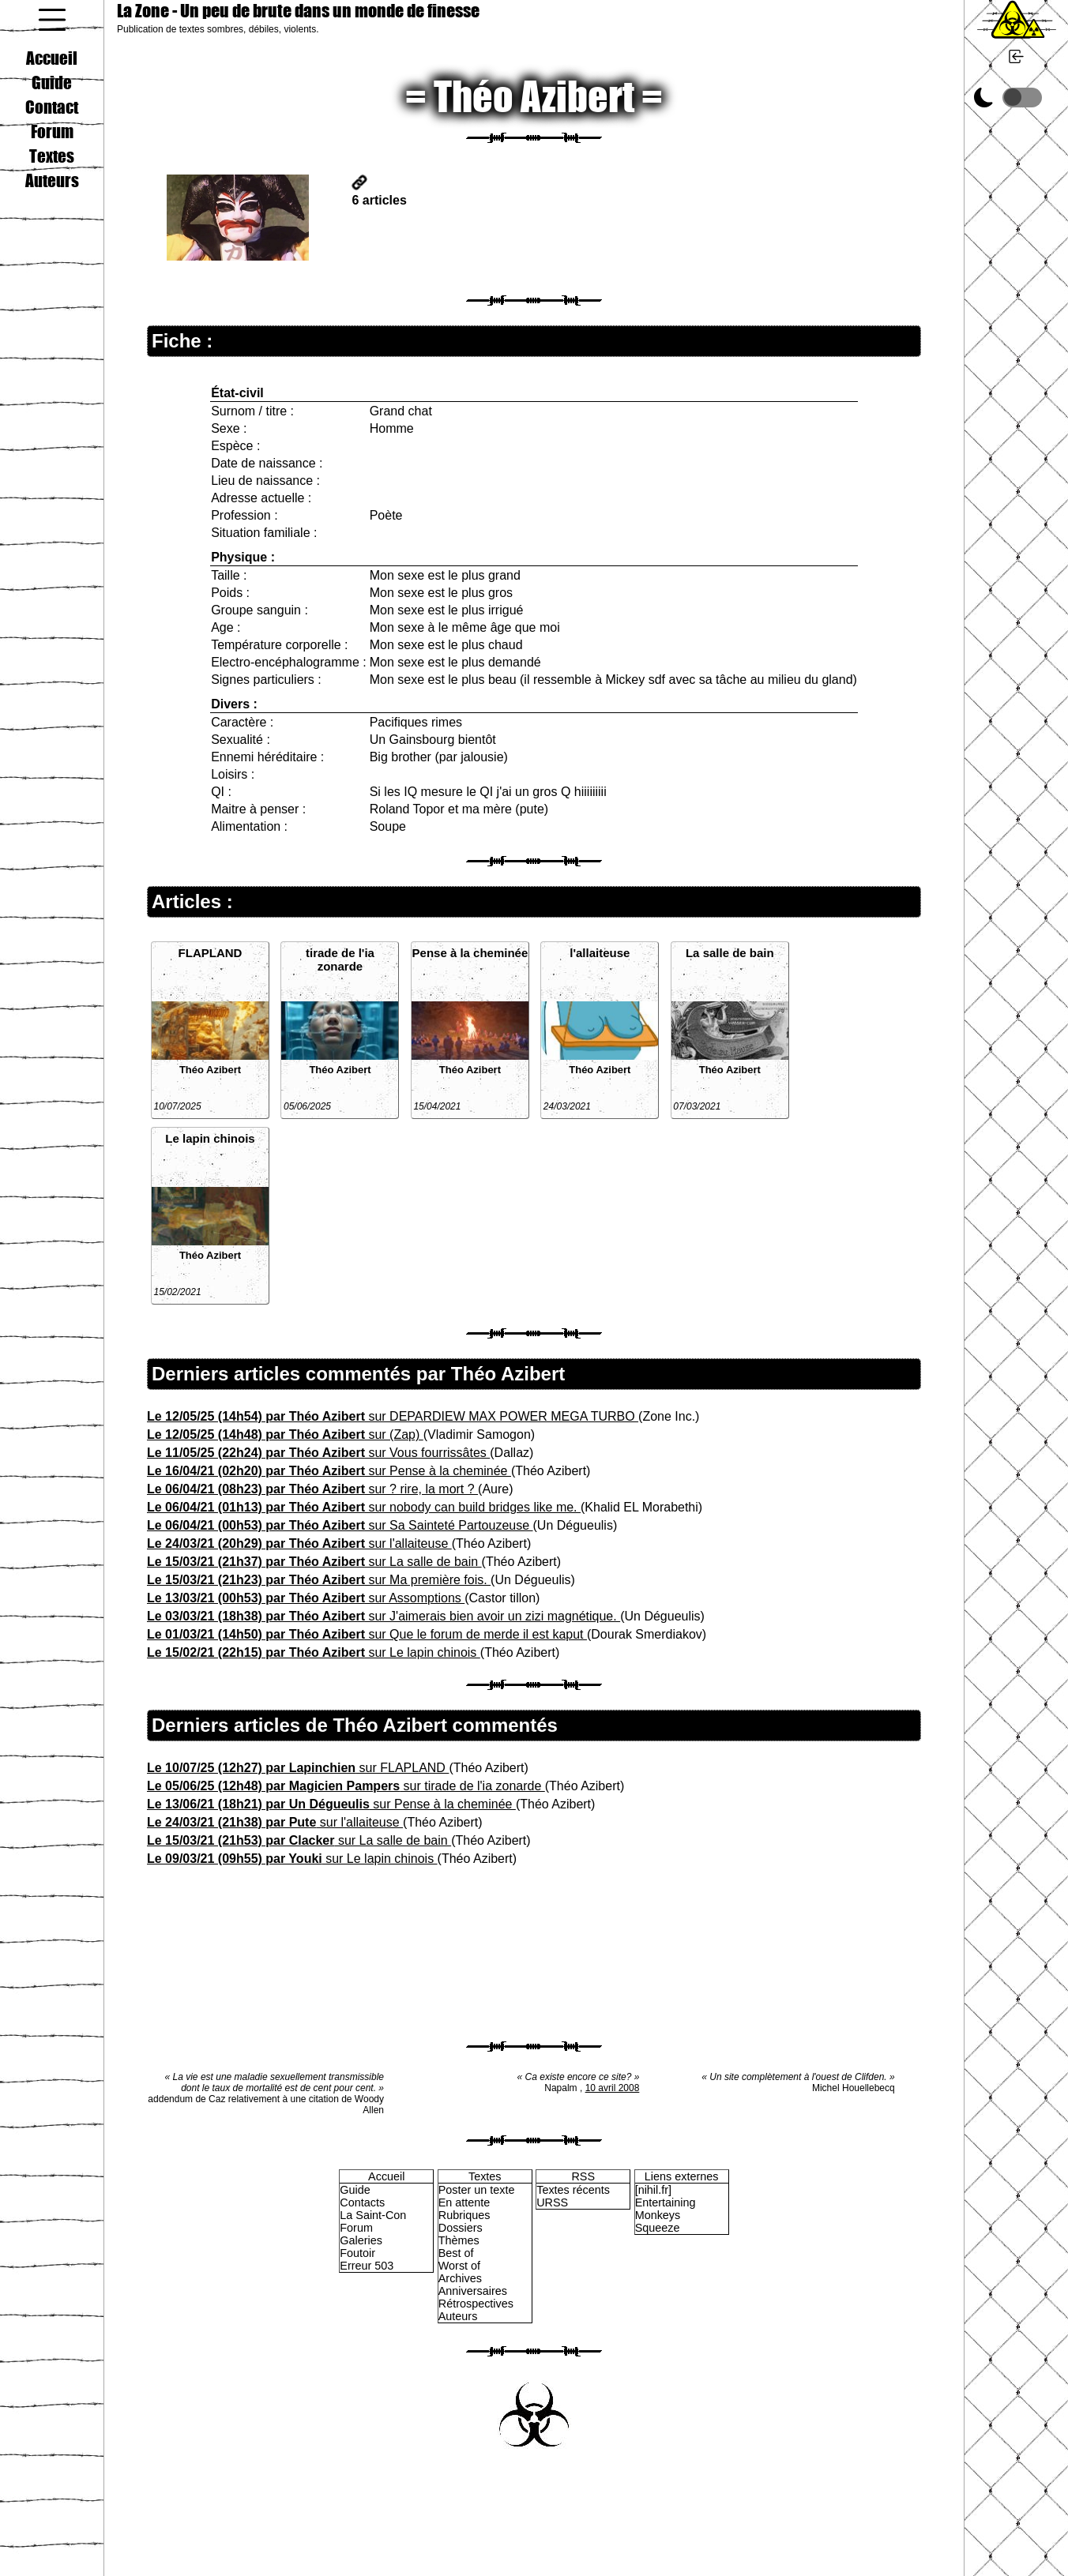 The height and width of the screenshot is (2576, 1068). What do you see at coordinates (357, 2253) in the screenshot?
I see `Foutoir` at bounding box center [357, 2253].